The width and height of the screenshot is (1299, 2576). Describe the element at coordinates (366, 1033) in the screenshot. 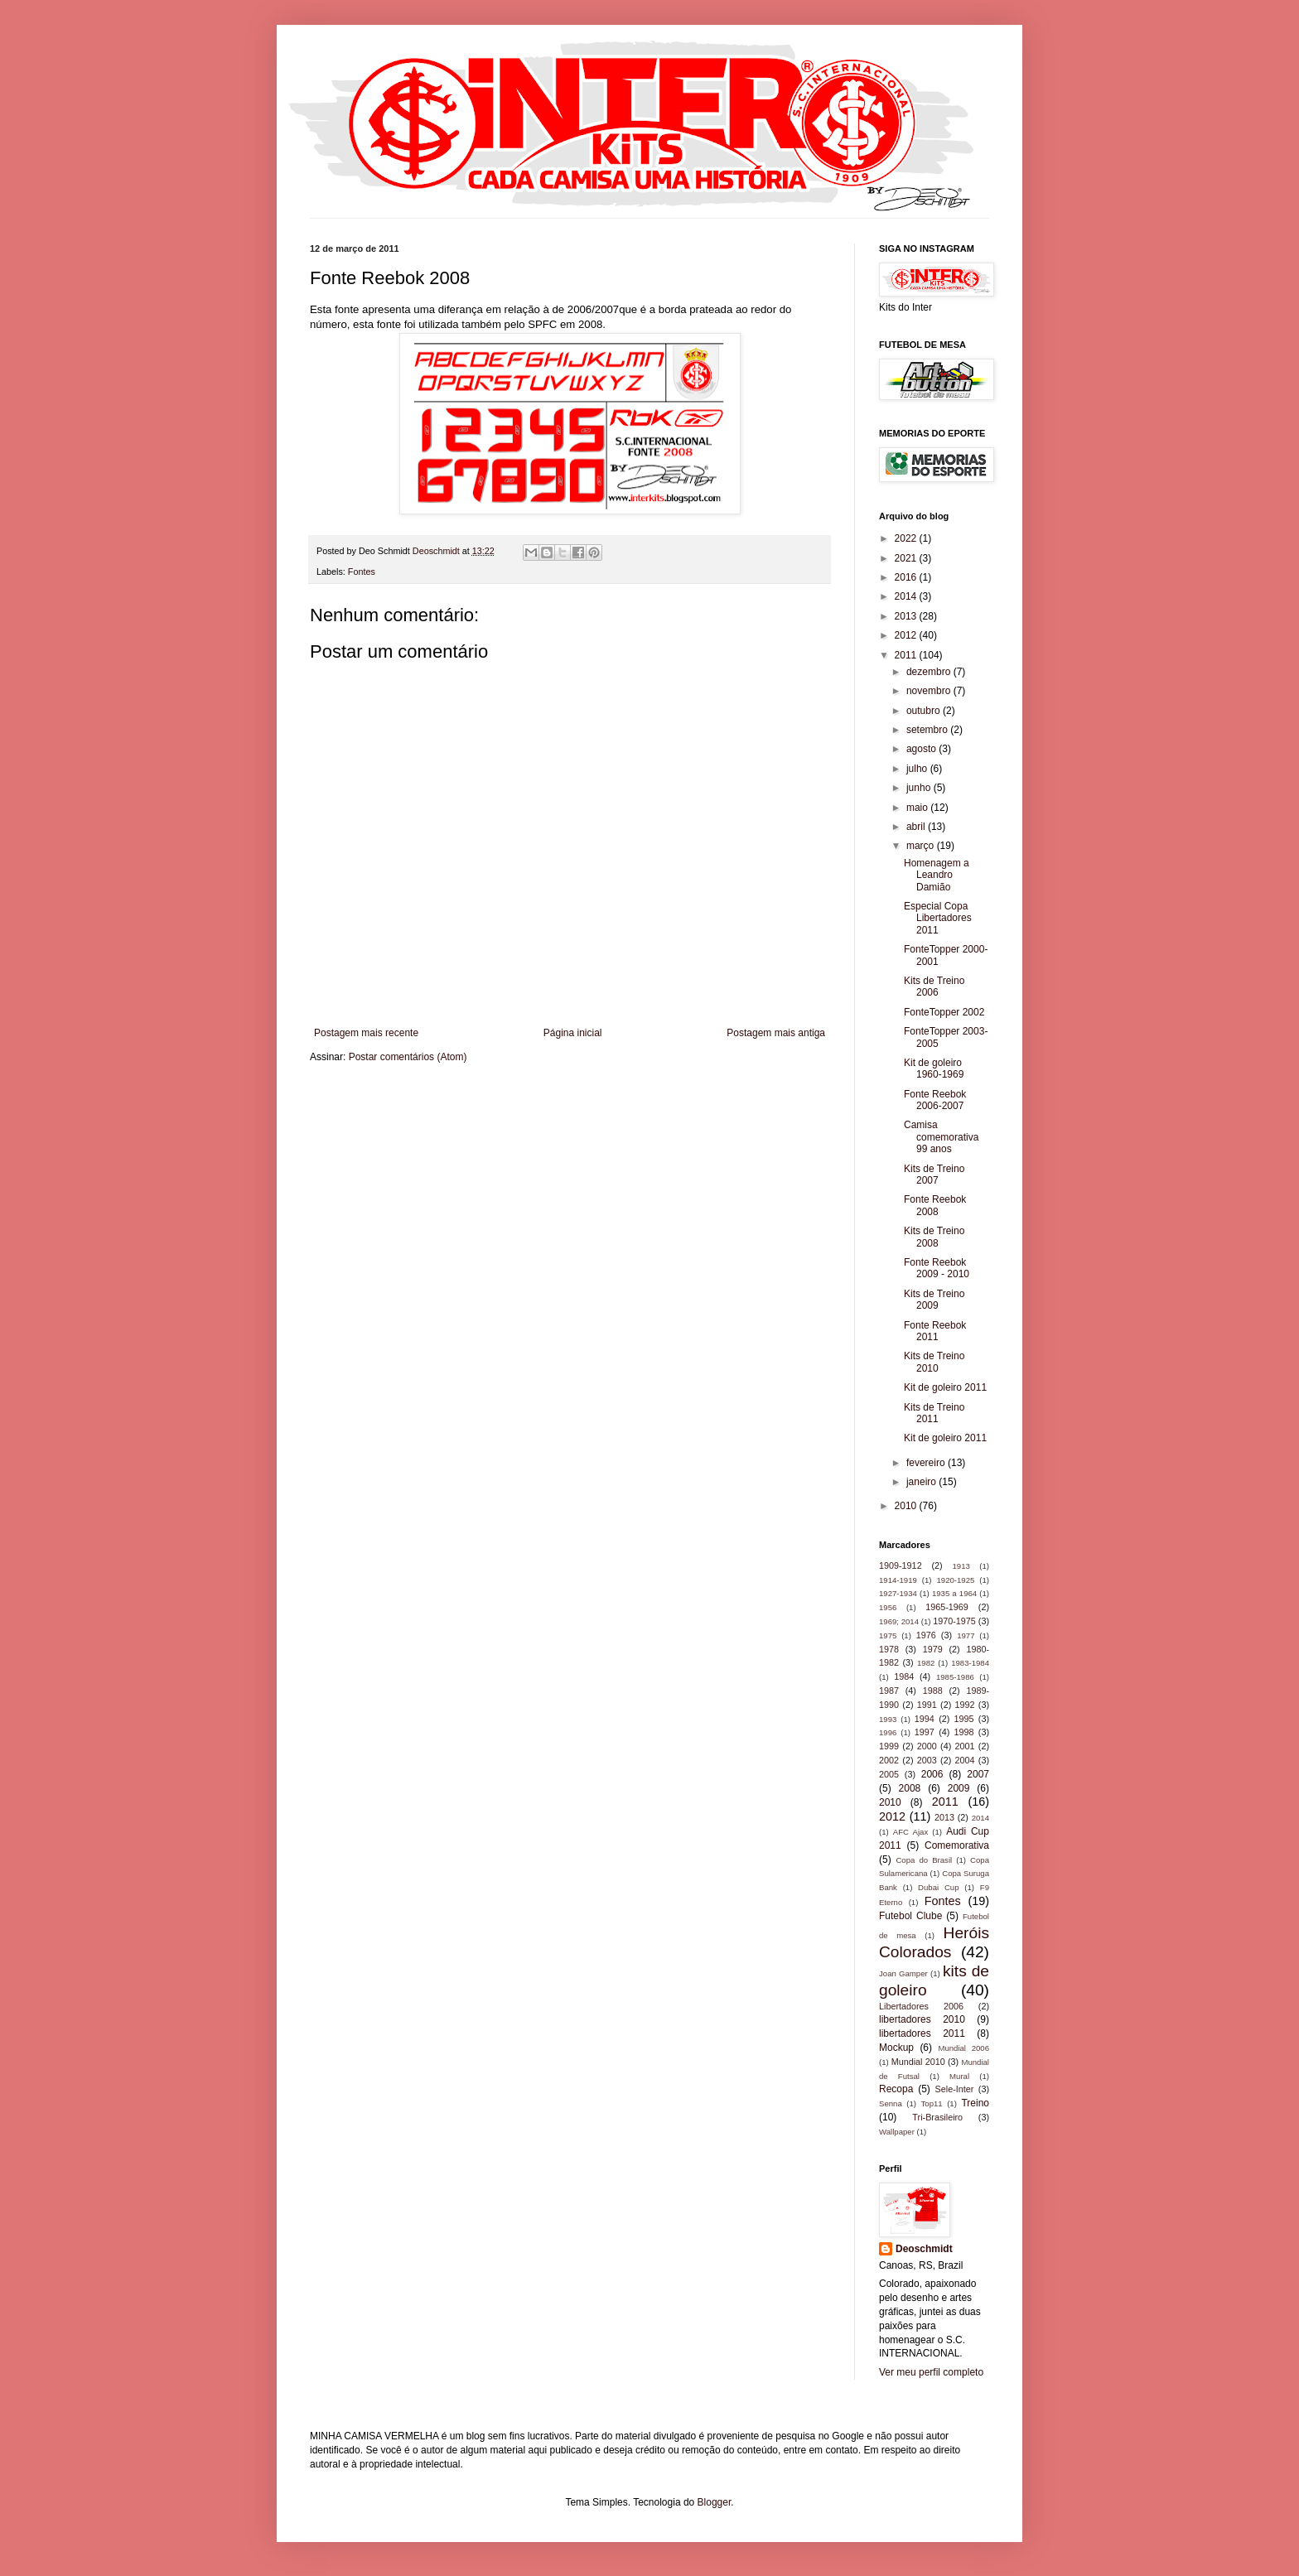

I see `Postagem mais recente` at that location.